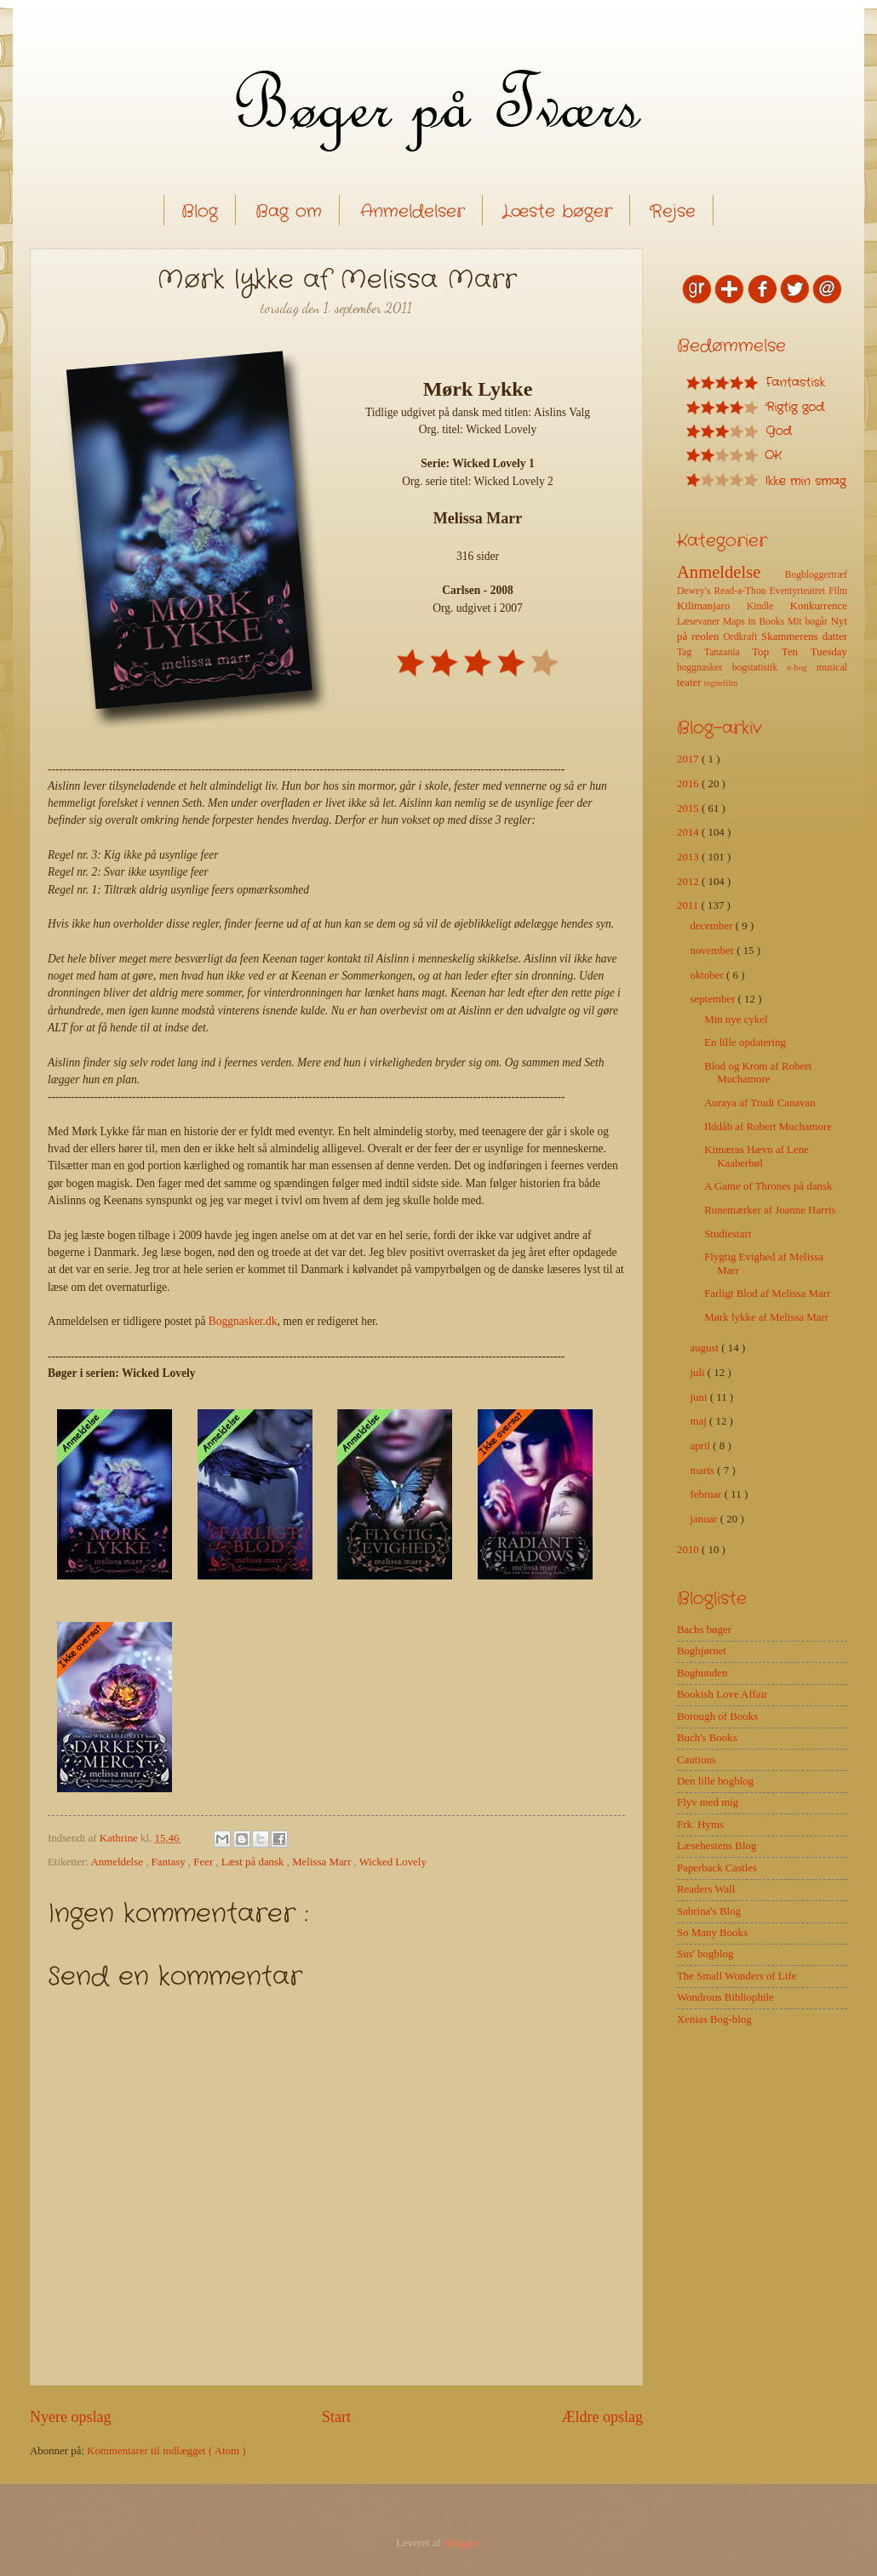  I want to click on 2011, so click(689, 905).